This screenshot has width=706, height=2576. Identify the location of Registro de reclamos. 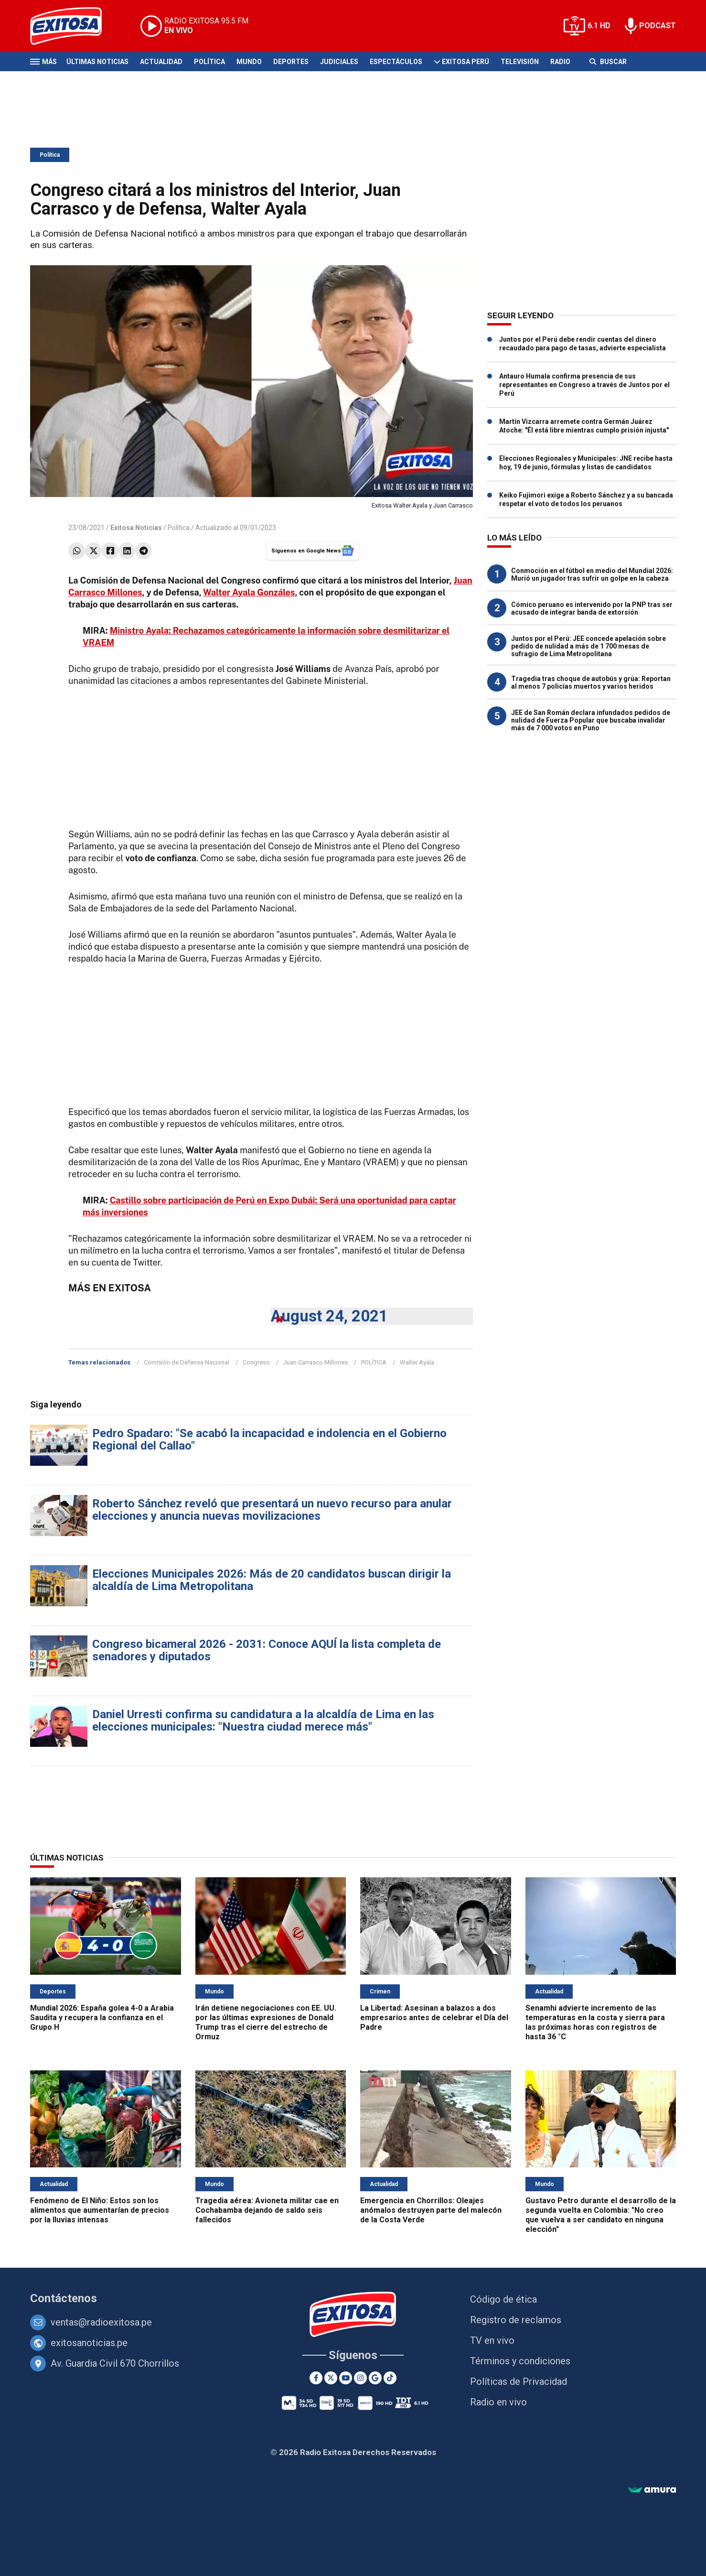
(515, 2320).